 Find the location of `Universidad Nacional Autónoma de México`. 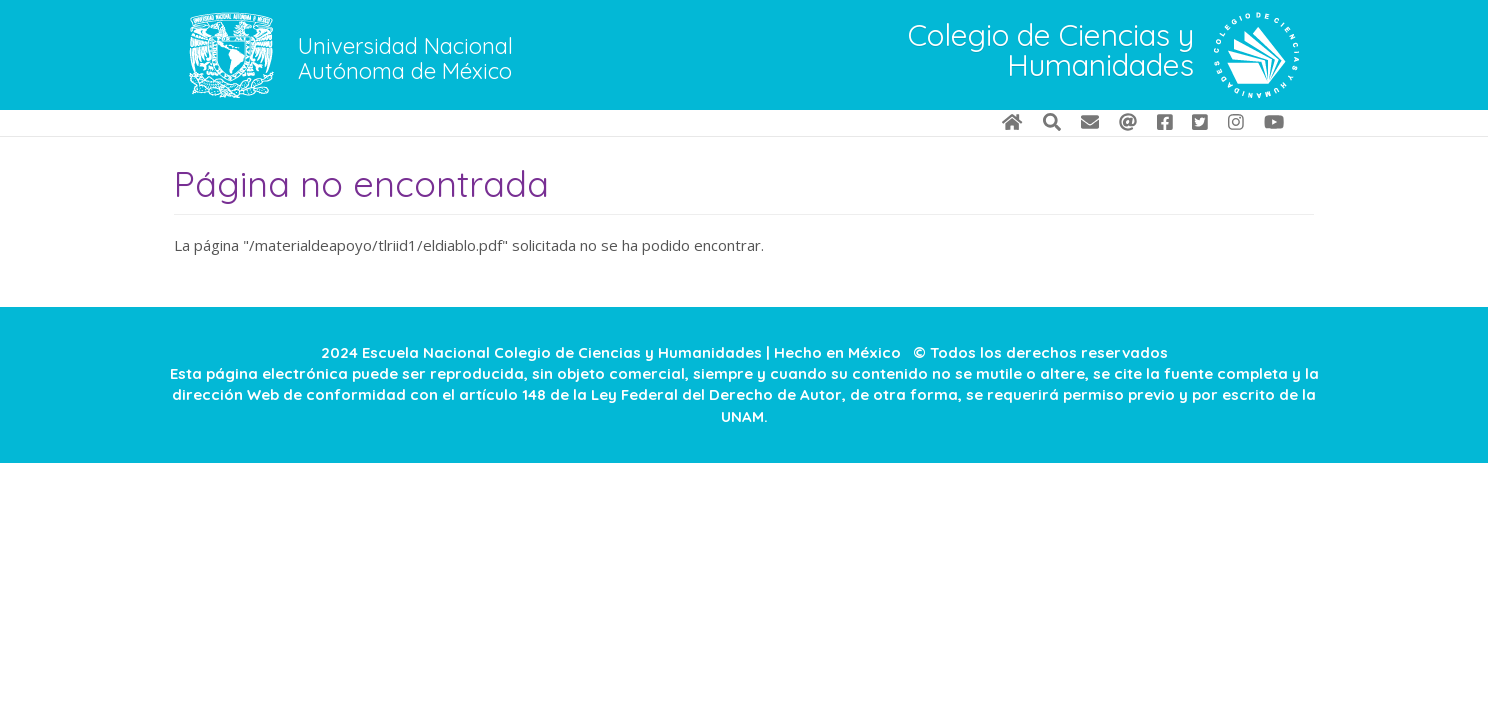

Universidad Nacional Autónoma de México is located at coordinates (405, 59).